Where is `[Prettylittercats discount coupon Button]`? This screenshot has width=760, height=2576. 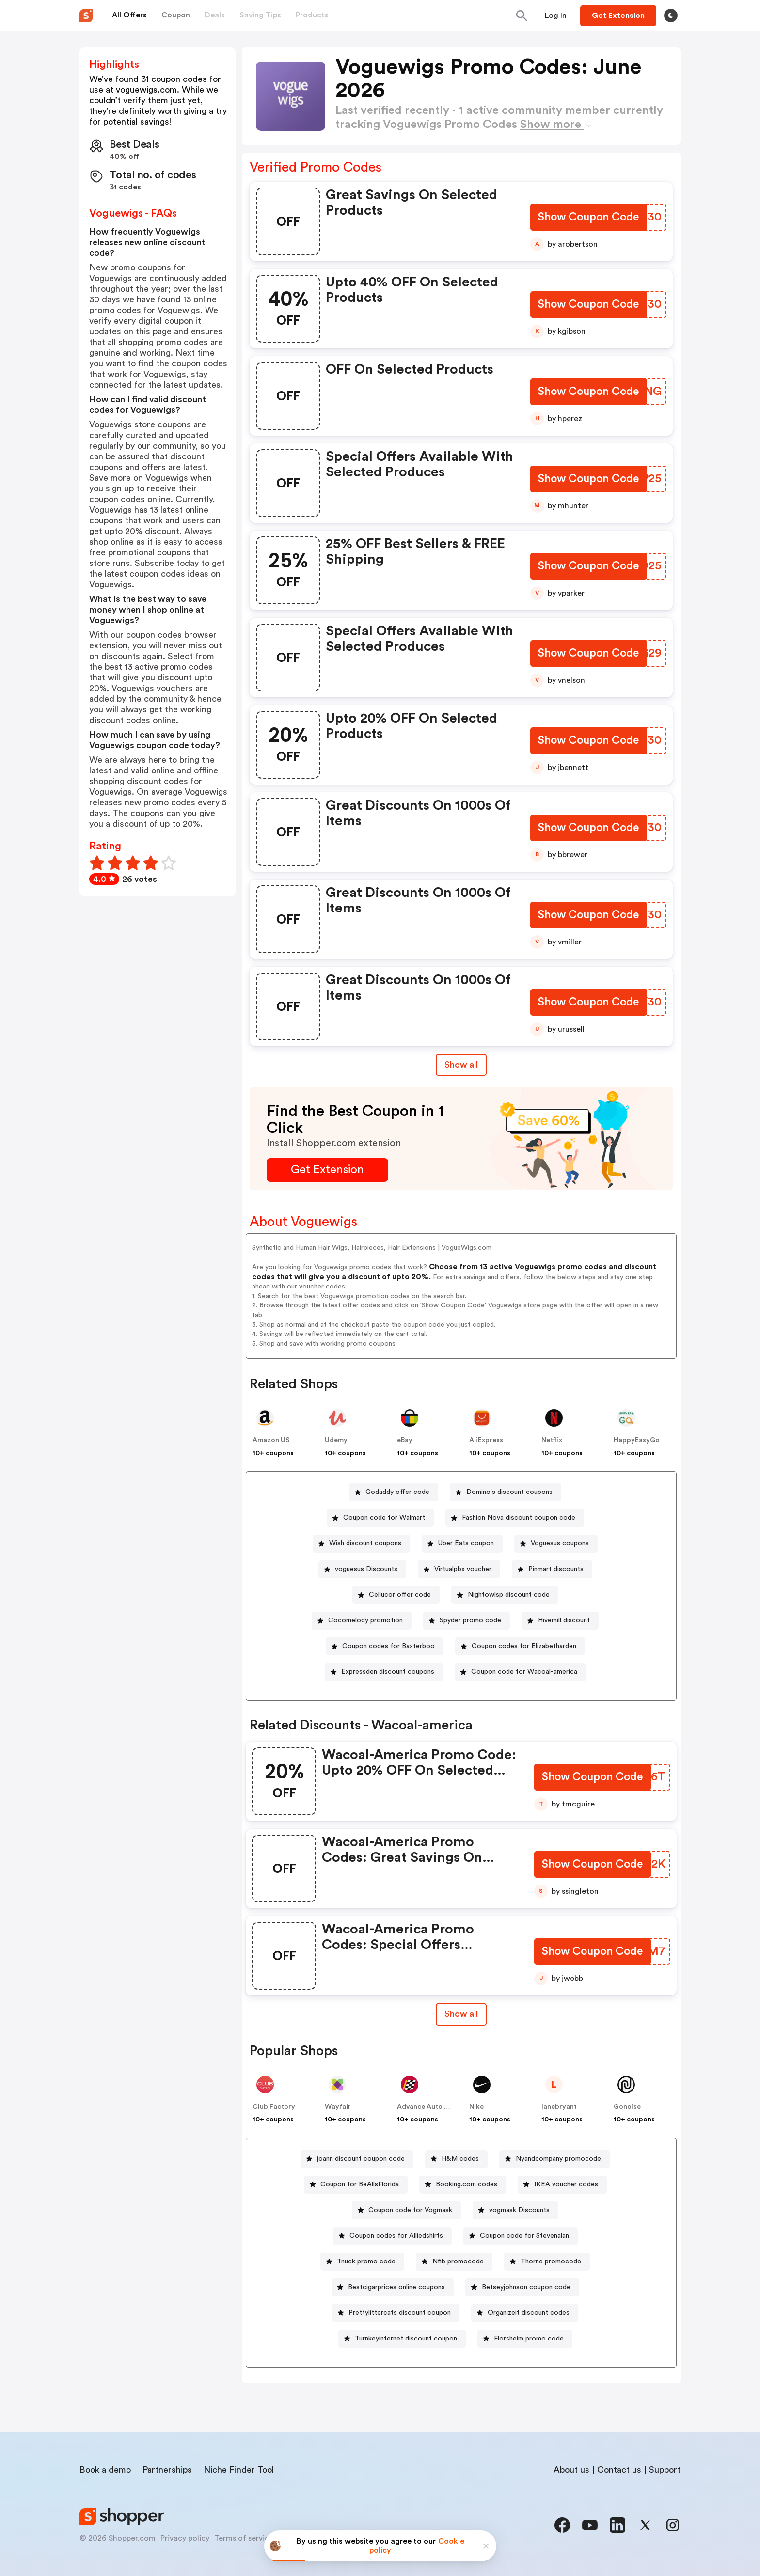
[Prettylittercats discount coupon Button] is located at coordinates (395, 2313).